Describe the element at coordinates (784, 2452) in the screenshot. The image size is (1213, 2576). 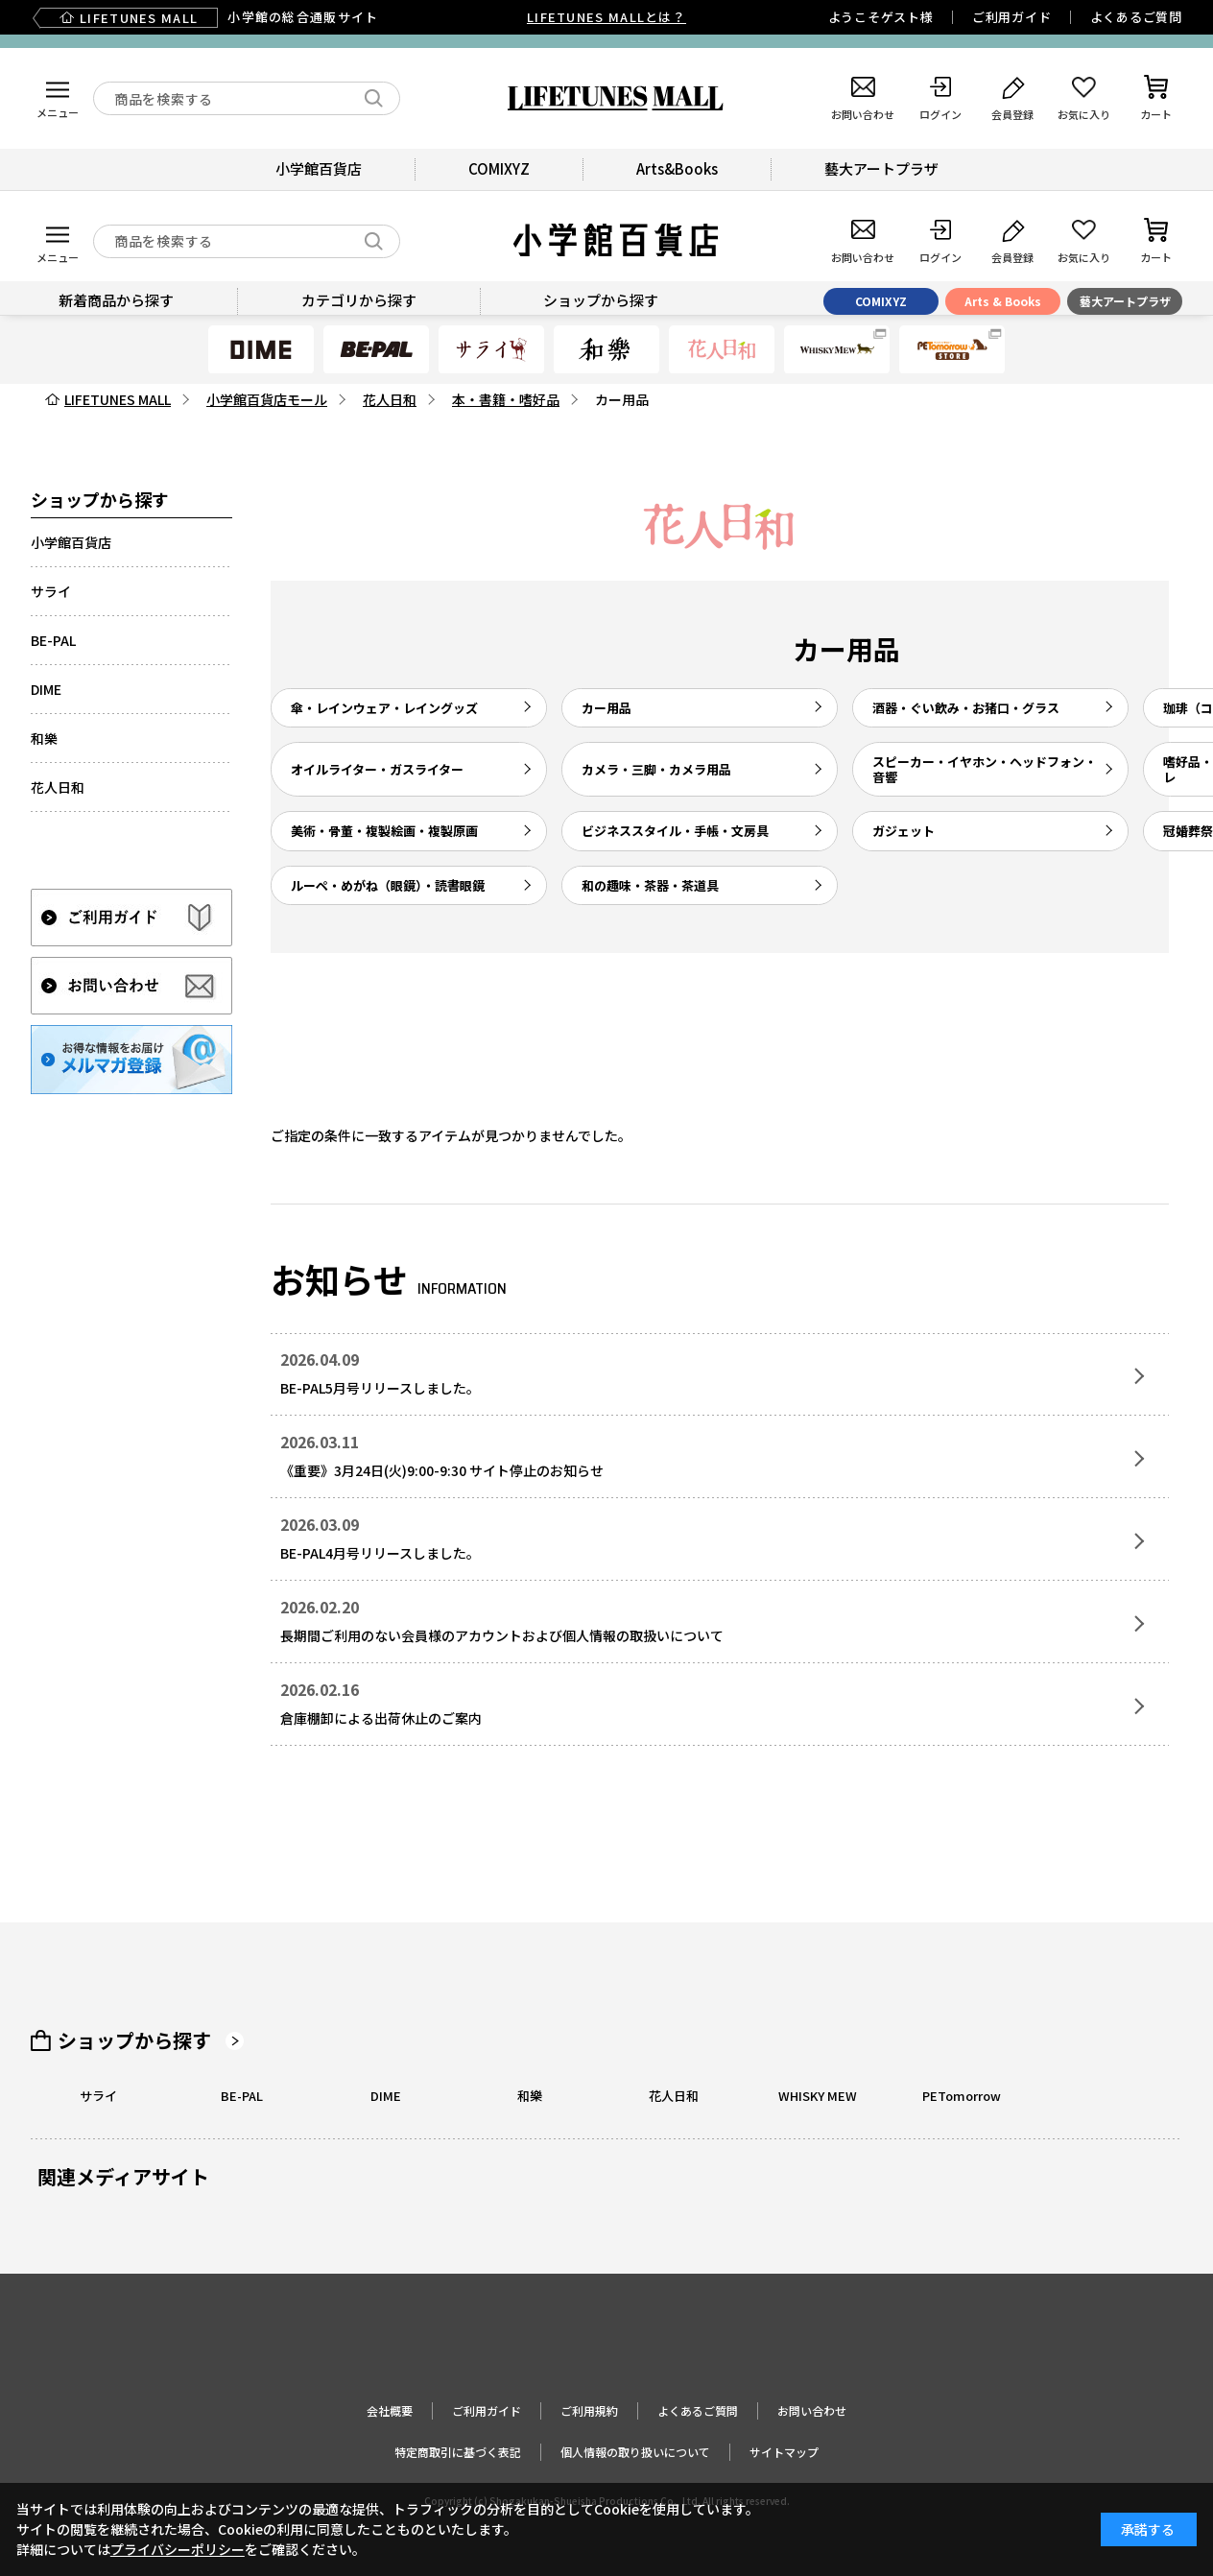
I see `サイトマップ` at that location.